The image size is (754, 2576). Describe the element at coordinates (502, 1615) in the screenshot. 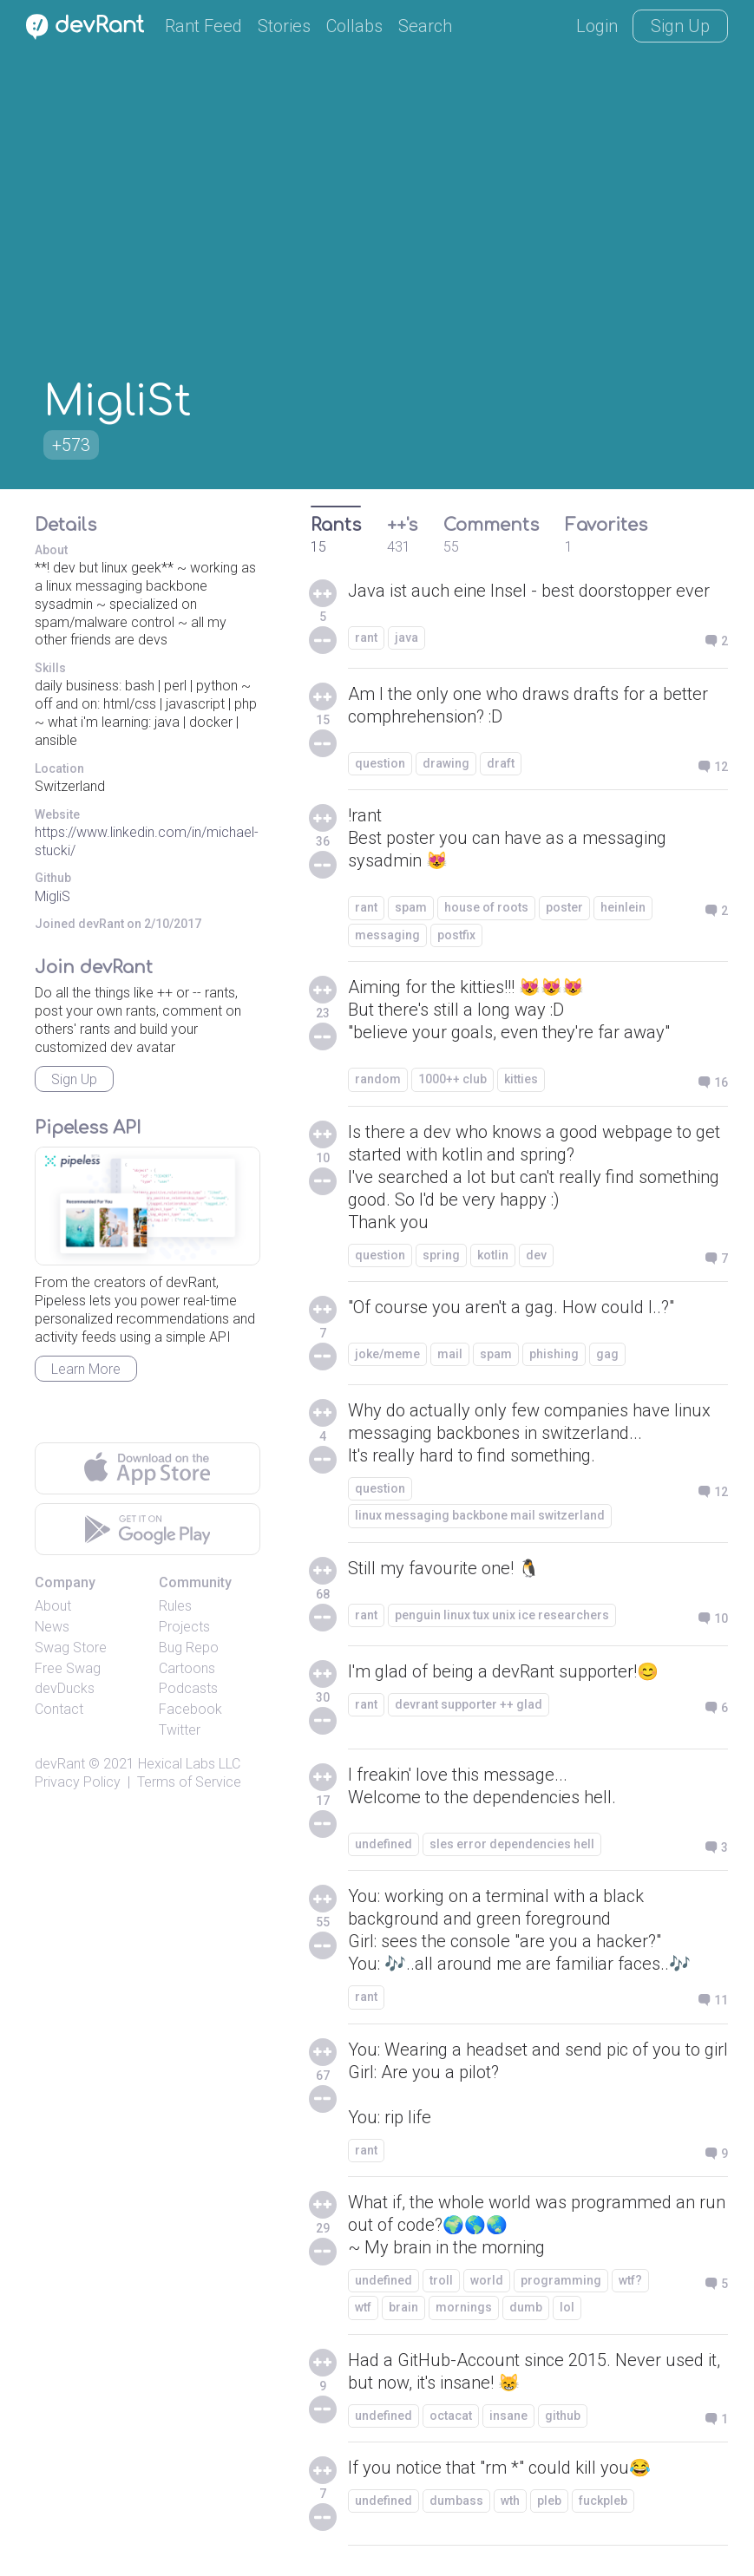

I see `penguin linux tux unix ice researchers` at that location.